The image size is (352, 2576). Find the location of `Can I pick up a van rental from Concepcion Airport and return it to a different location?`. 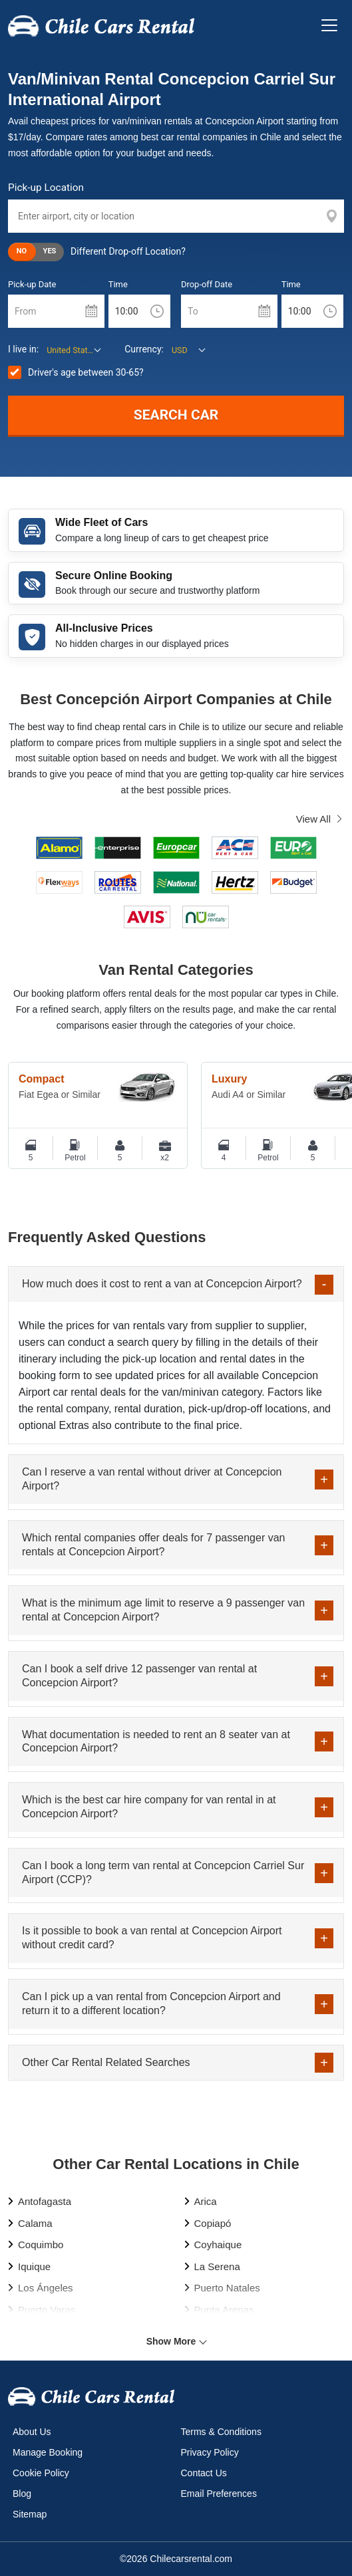

Can I pick up a van rental from Concepcion Airport and return it to a different location? is located at coordinates (151, 2003).